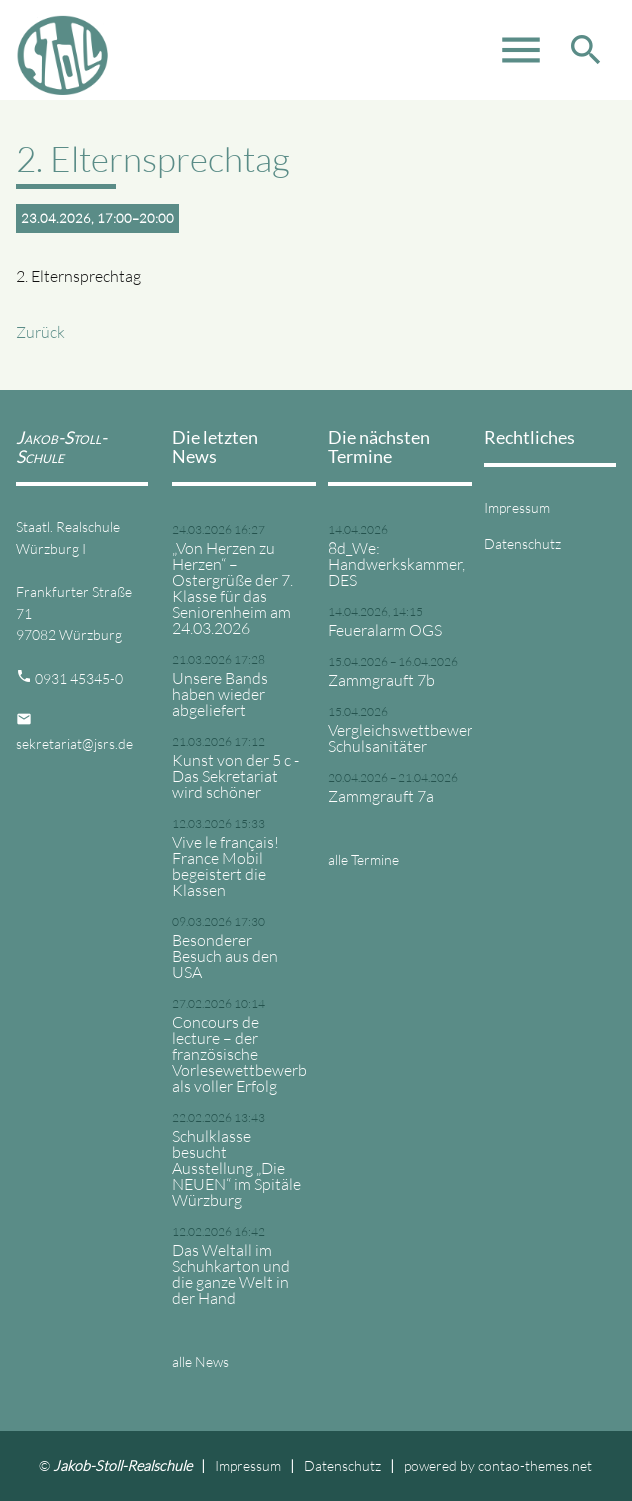 Image resolution: width=632 pixels, height=1501 pixels. What do you see at coordinates (225, 956) in the screenshot?
I see `Besonderer Besuch aus den USA` at bounding box center [225, 956].